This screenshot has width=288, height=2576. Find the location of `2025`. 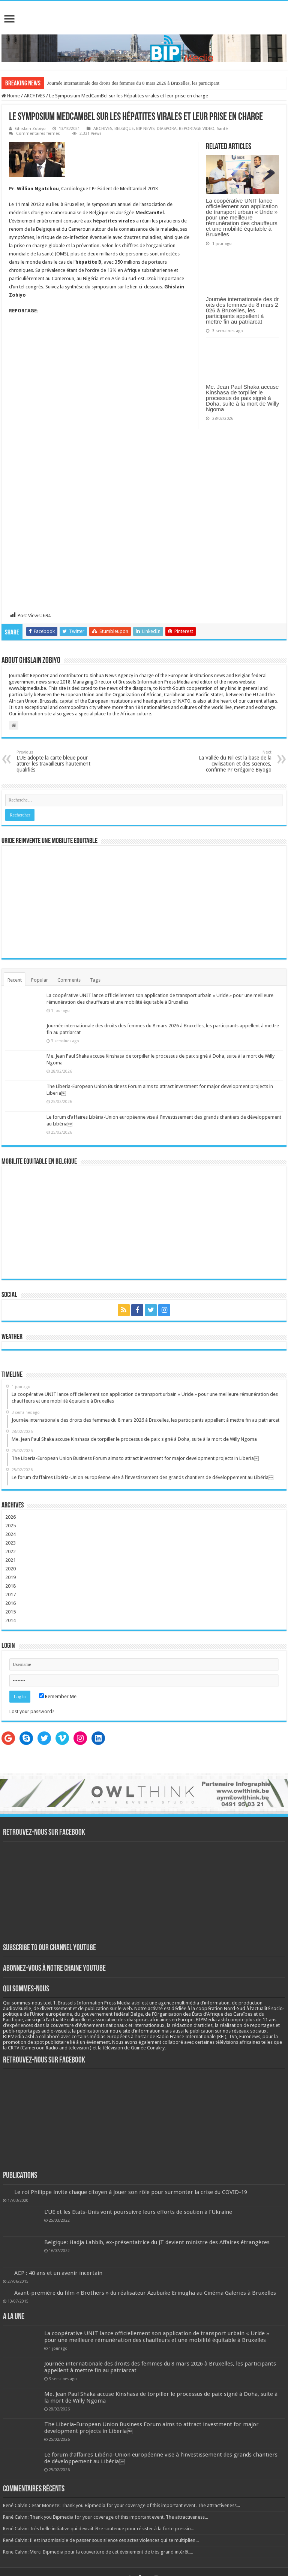

2025 is located at coordinates (10, 1525).